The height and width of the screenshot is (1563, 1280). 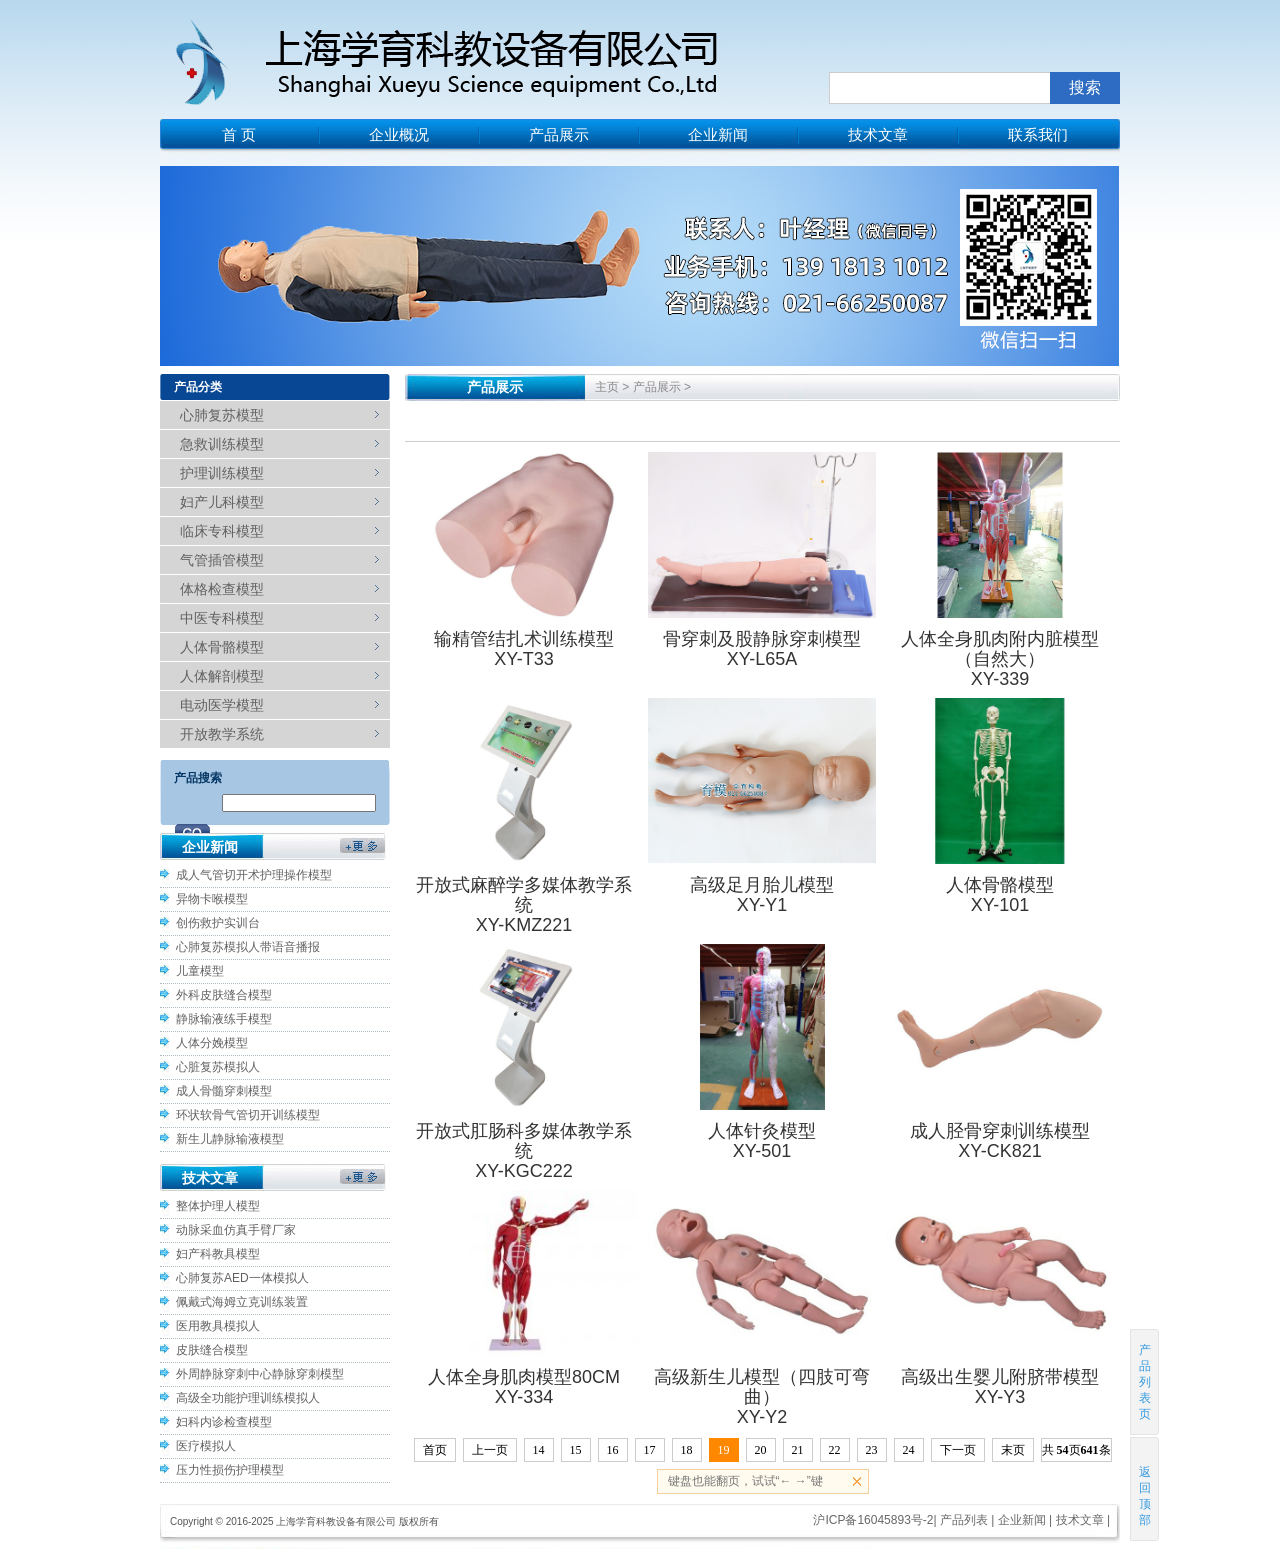 I want to click on 14, so click(x=539, y=1450).